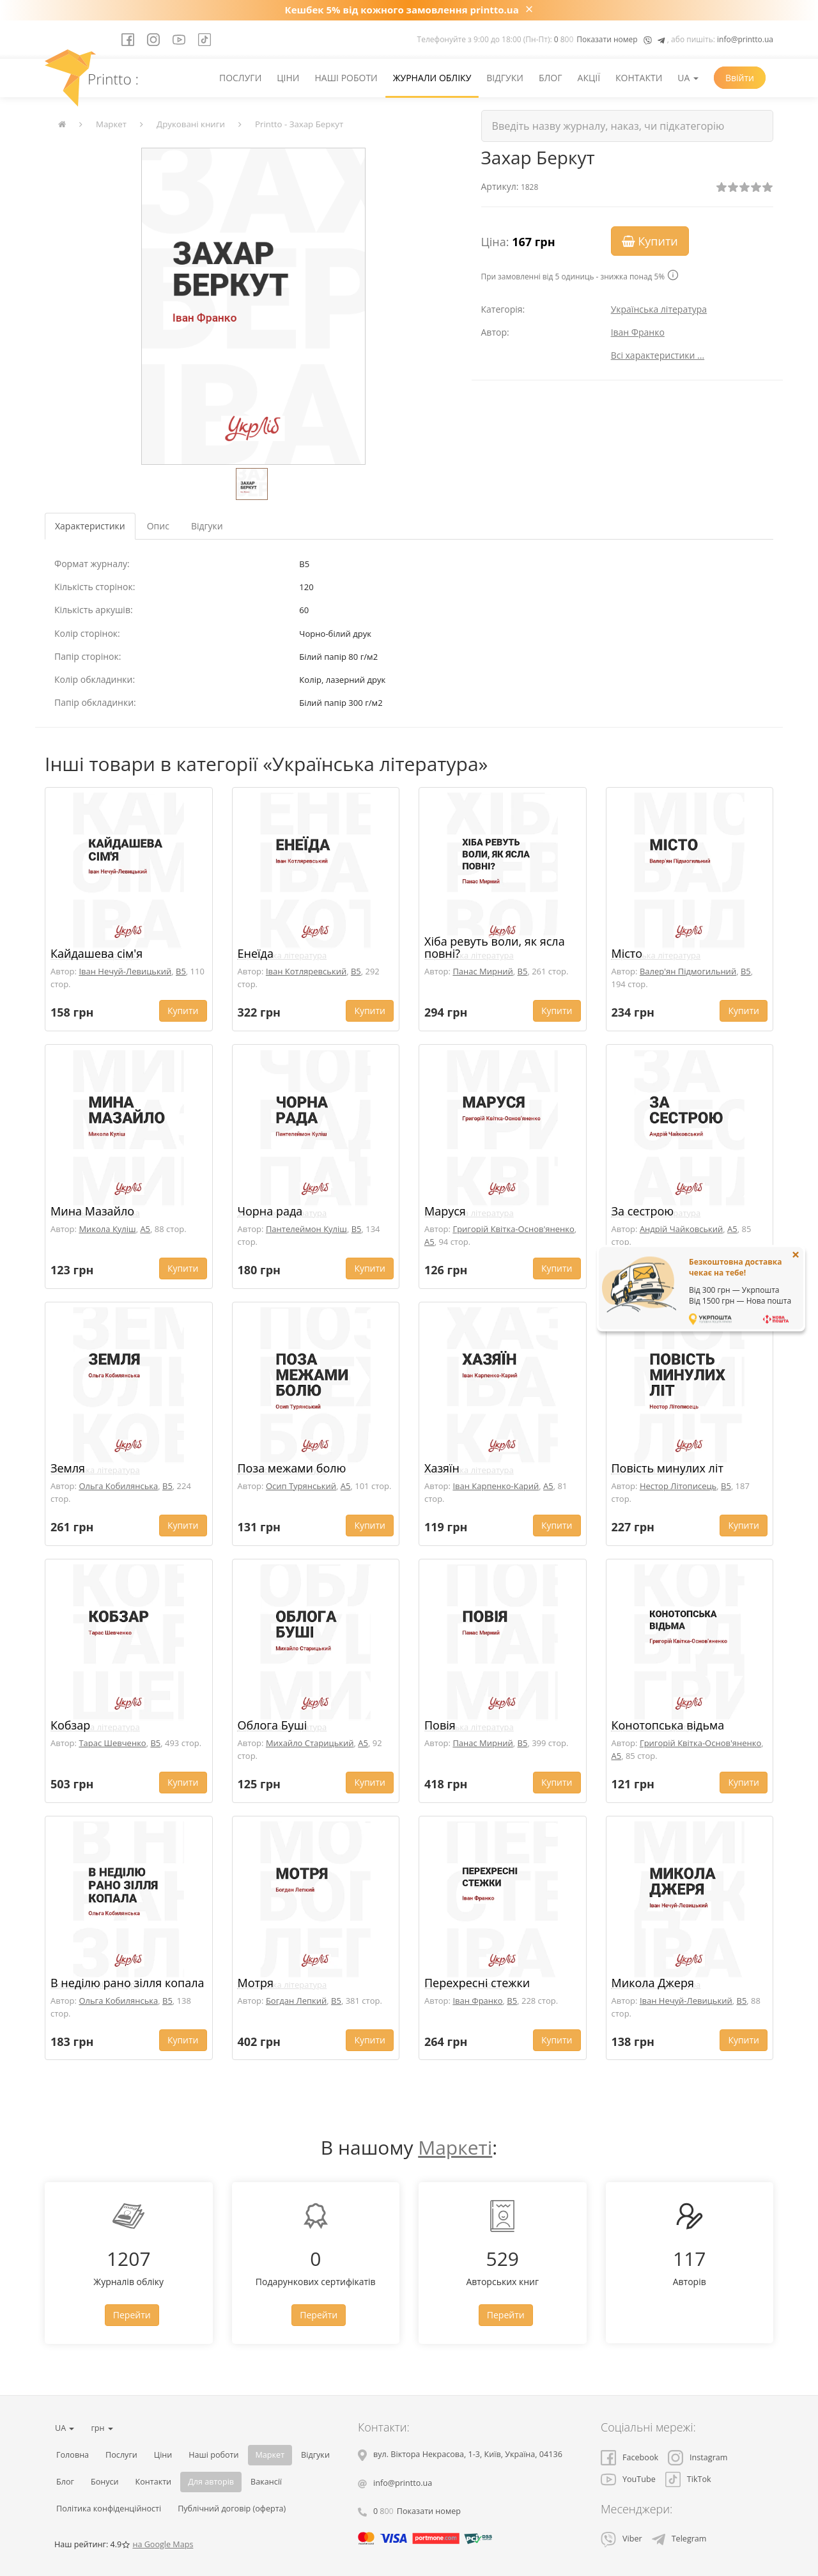 This screenshot has height=2576, width=818. Describe the element at coordinates (70, 1725) in the screenshot. I see `Кобзар` at that location.